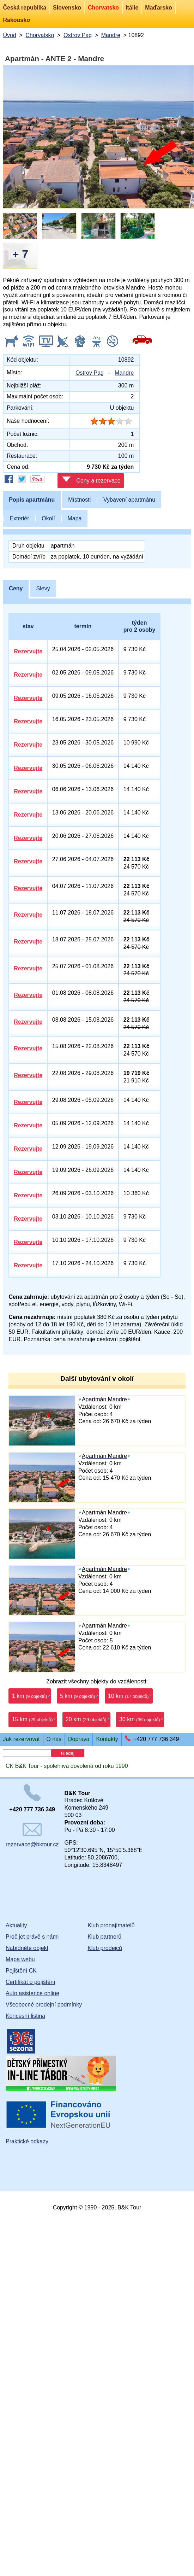 Image resolution: width=194 pixels, height=2576 pixels. What do you see at coordinates (77, 35) in the screenshot?
I see `Ostrov Pag` at bounding box center [77, 35].